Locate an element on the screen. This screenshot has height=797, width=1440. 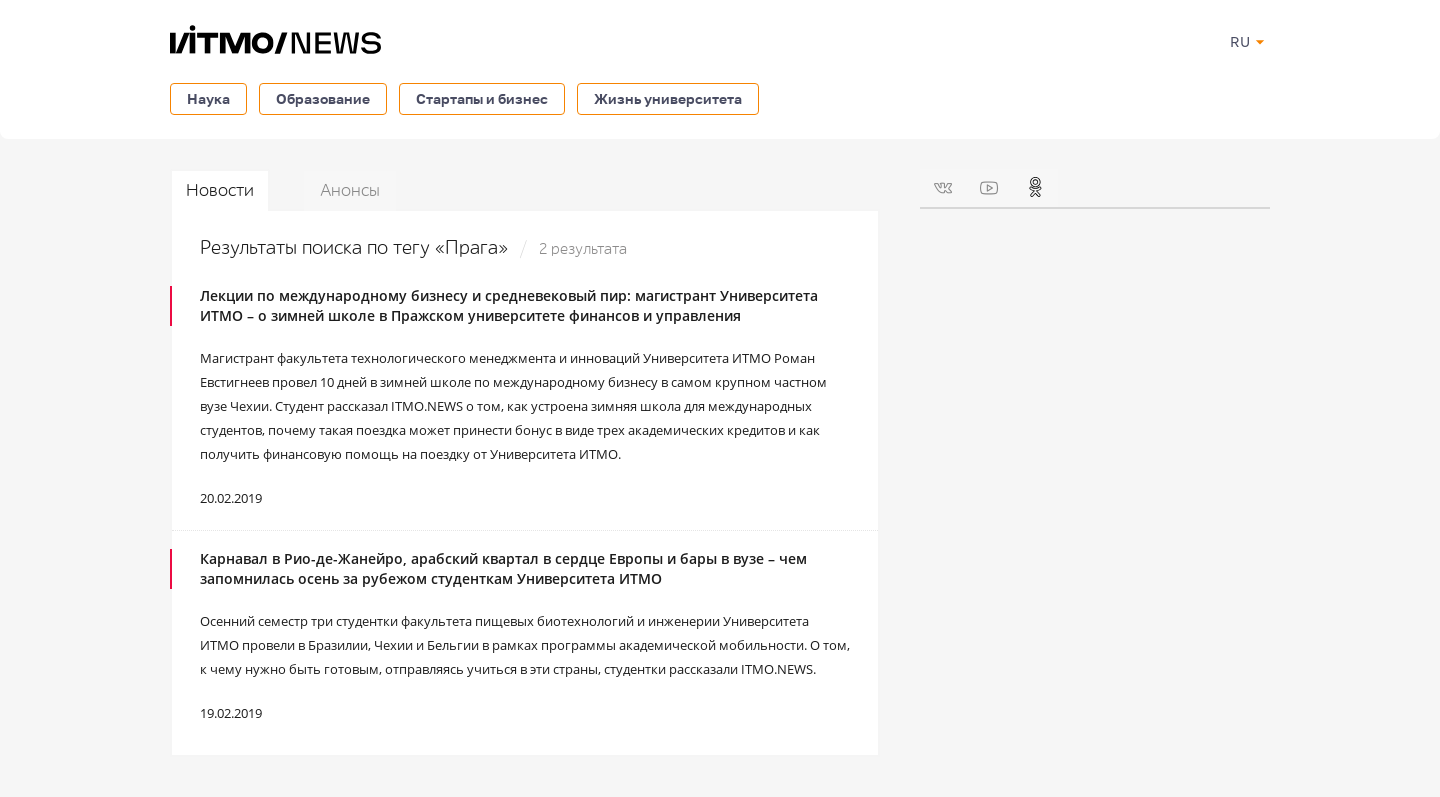
Новости is located at coordinates (220, 190).